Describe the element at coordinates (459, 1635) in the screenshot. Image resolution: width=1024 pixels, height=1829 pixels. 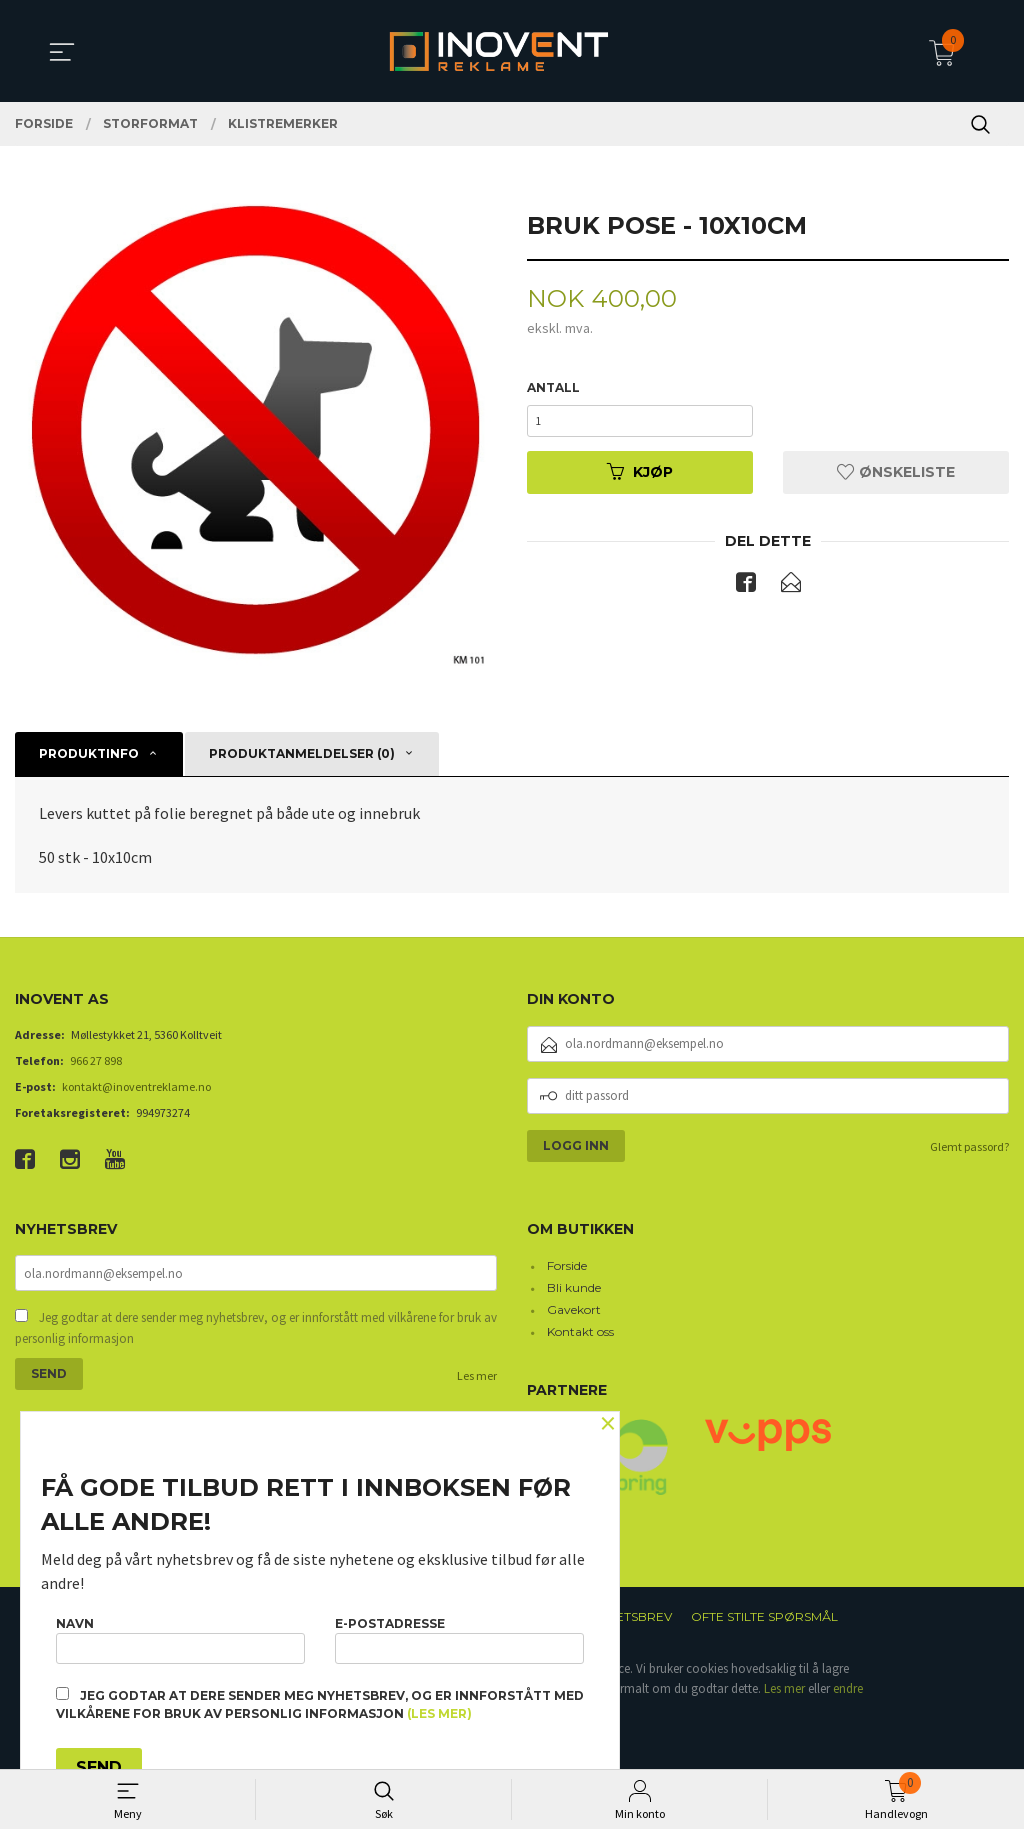
I see `E-postadresse` at that location.